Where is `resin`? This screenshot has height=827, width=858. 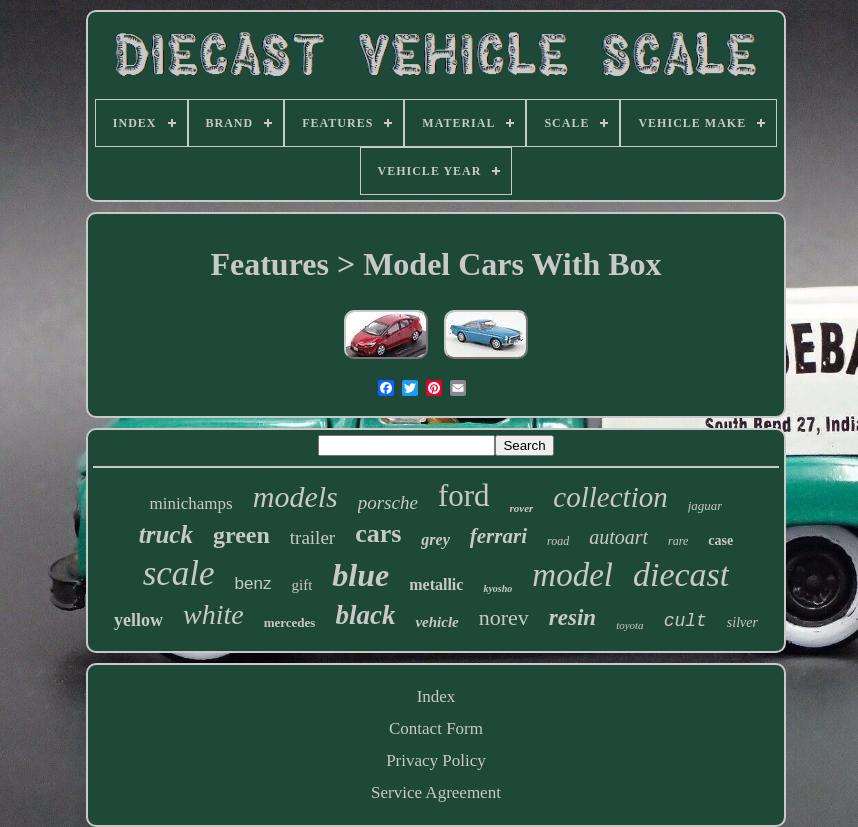
resin is located at coordinates (572, 617).